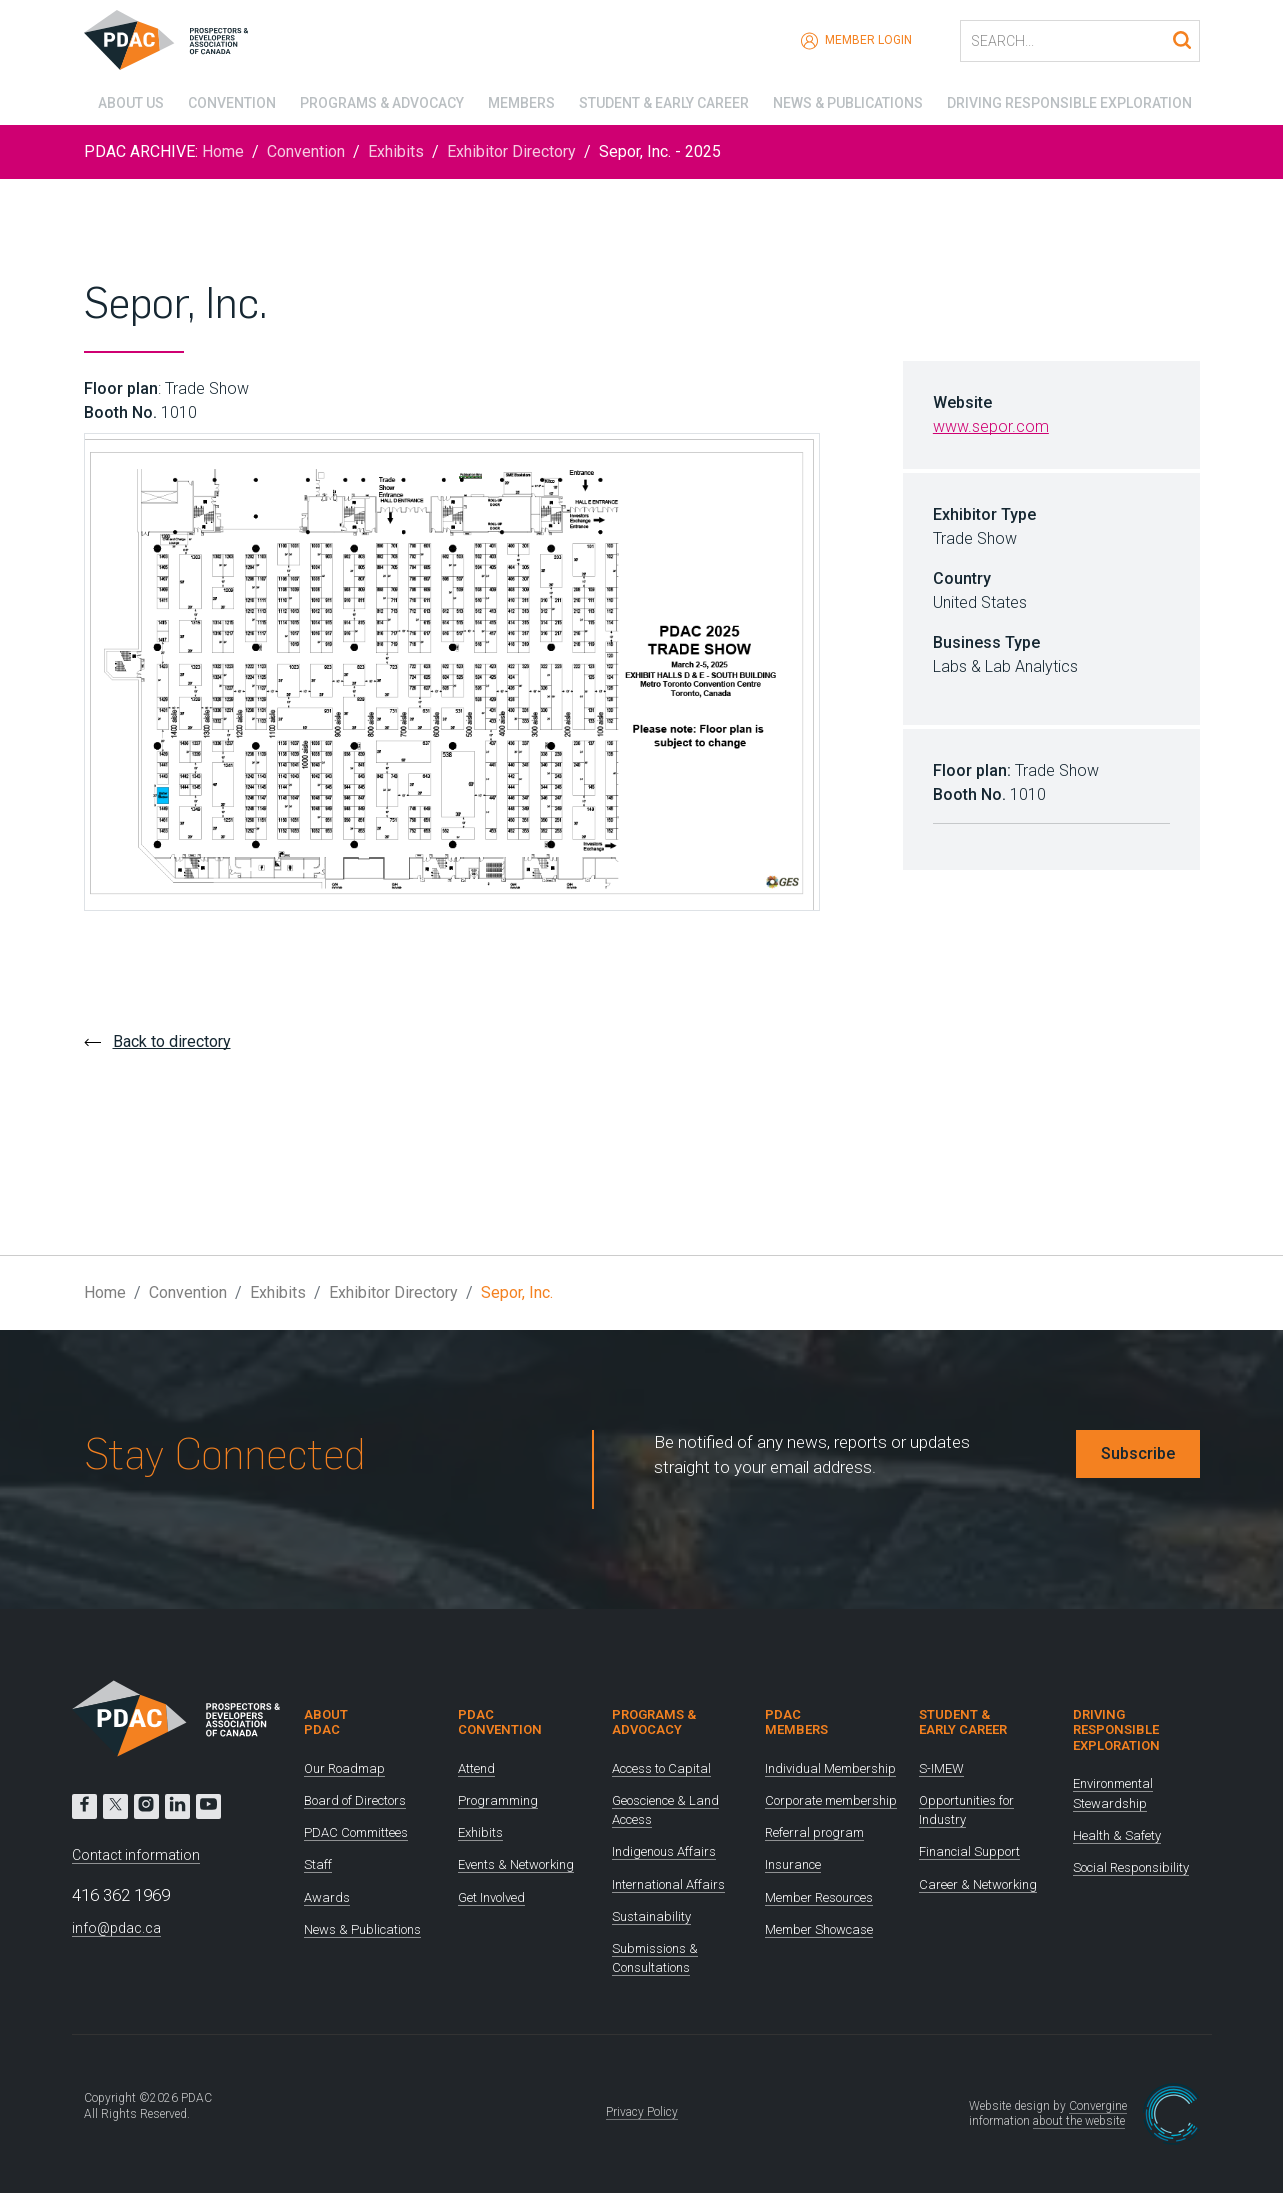 The width and height of the screenshot is (1283, 2193). I want to click on Driving Responsible Exploration, so click(1076, 100).